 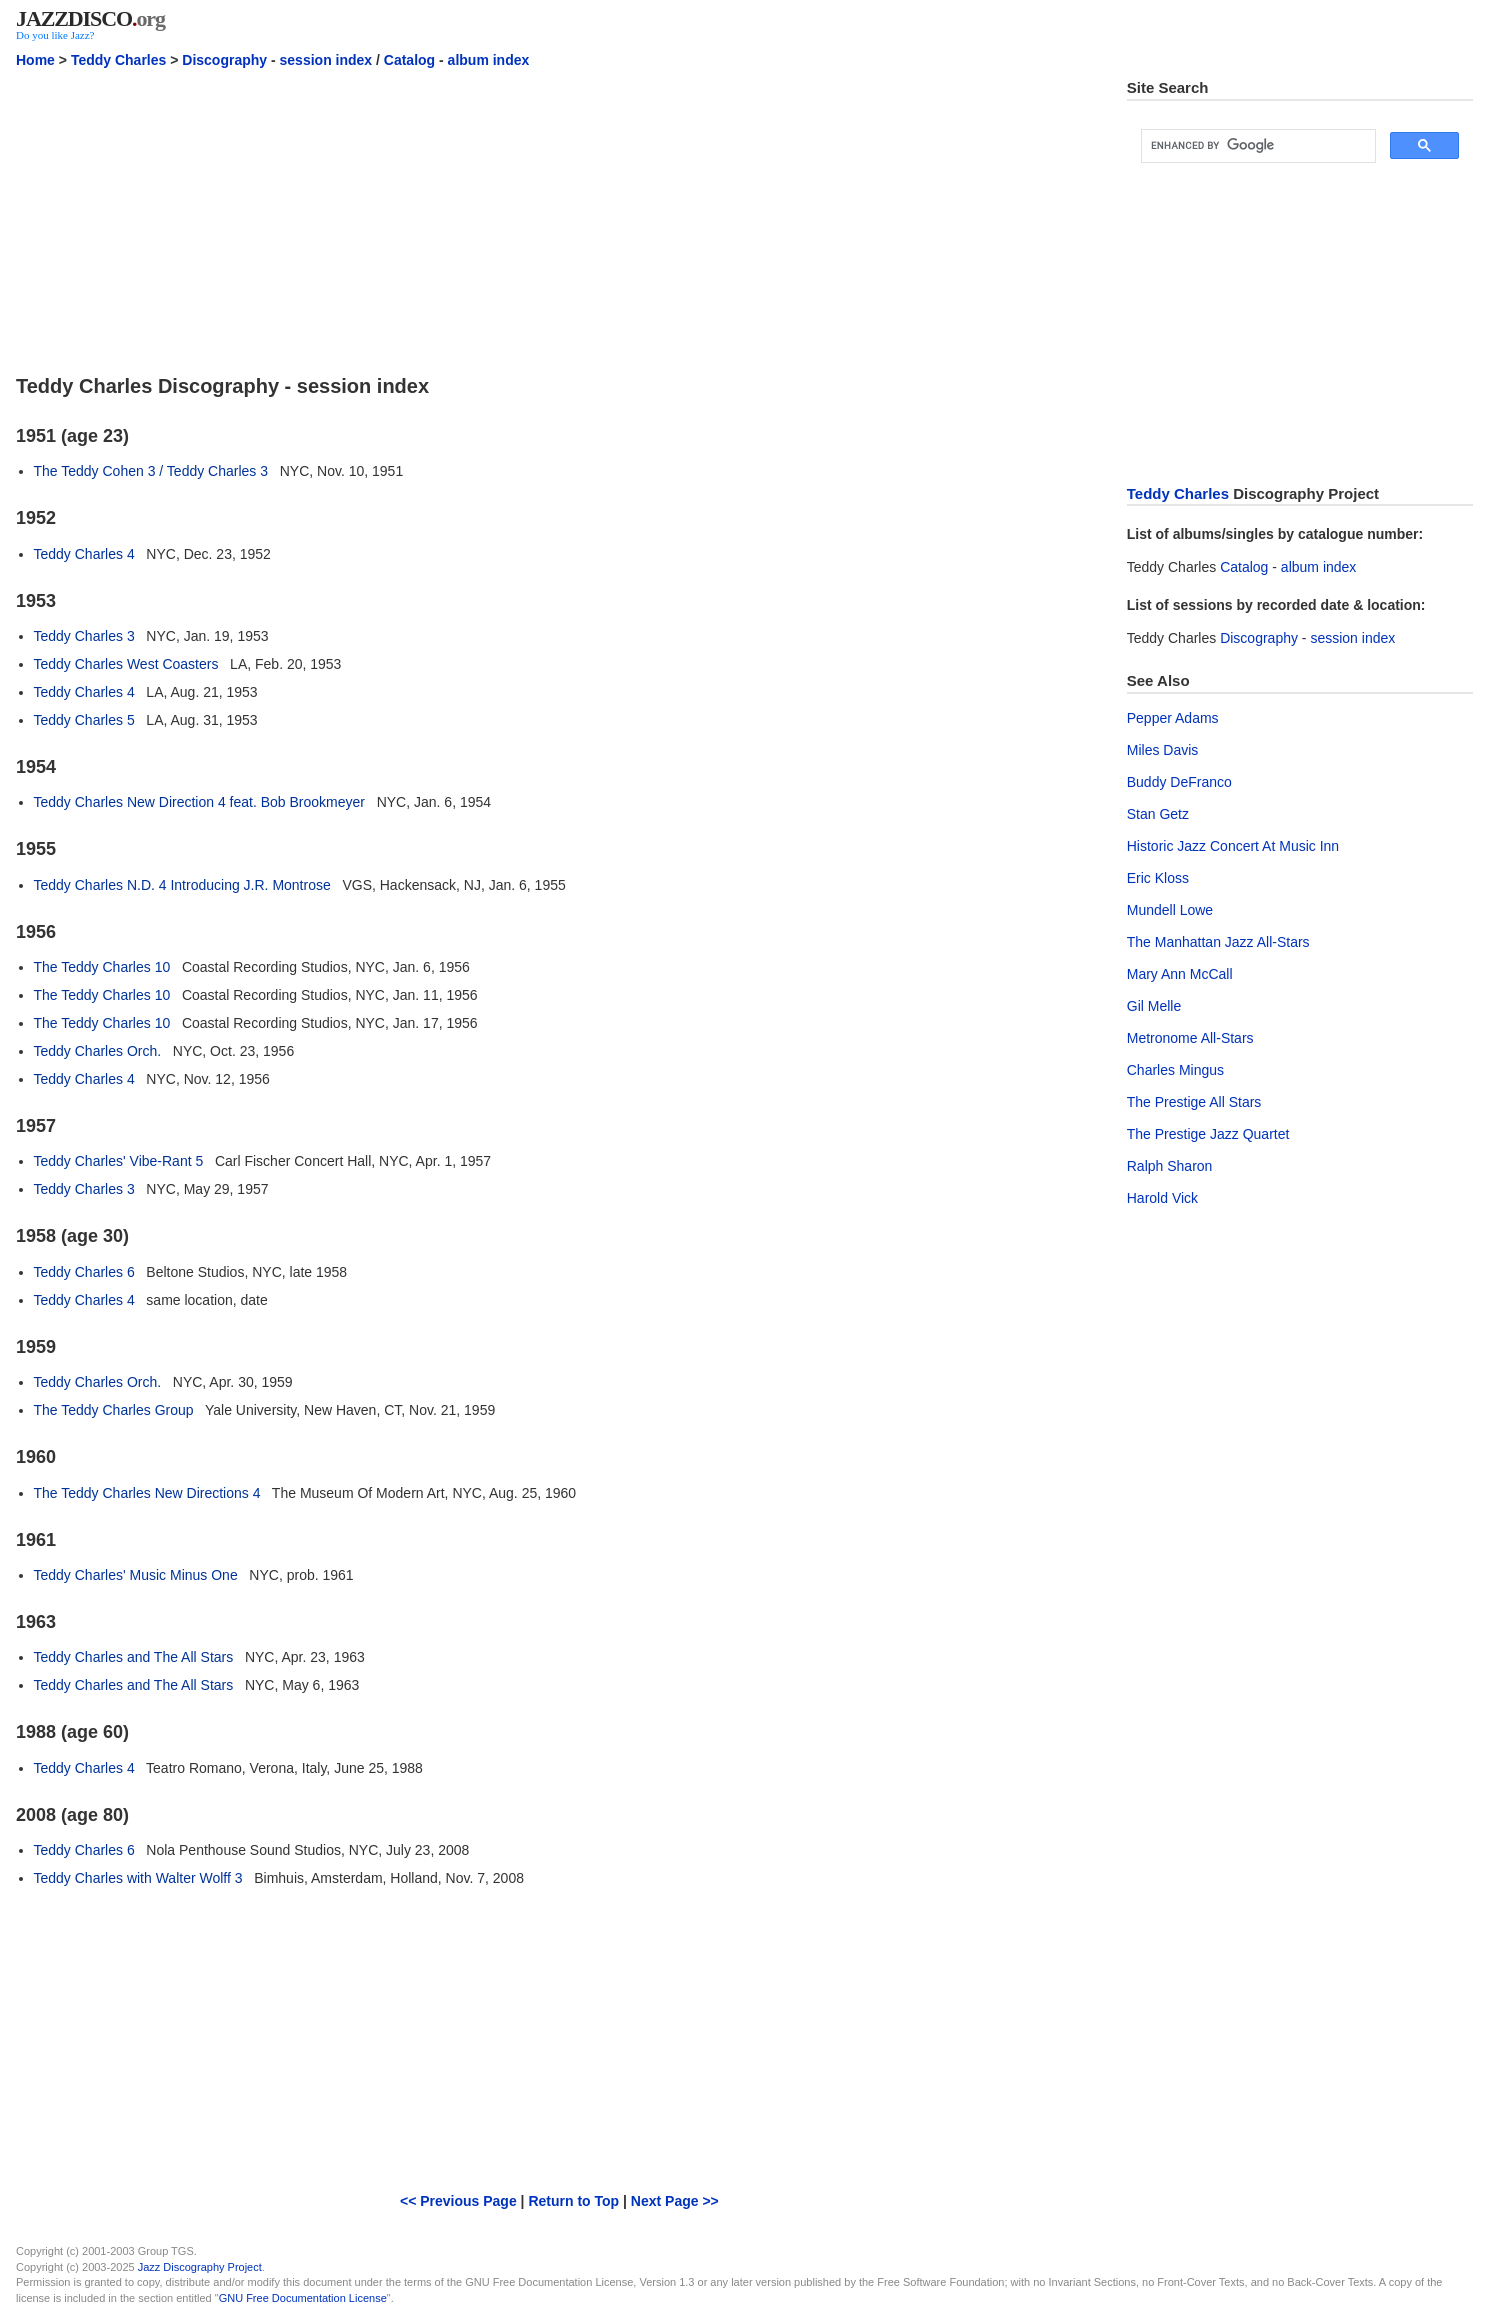 I want to click on Teddy Charles New Direction 4 feat. Bob Brookmeyer, so click(x=199, y=802).